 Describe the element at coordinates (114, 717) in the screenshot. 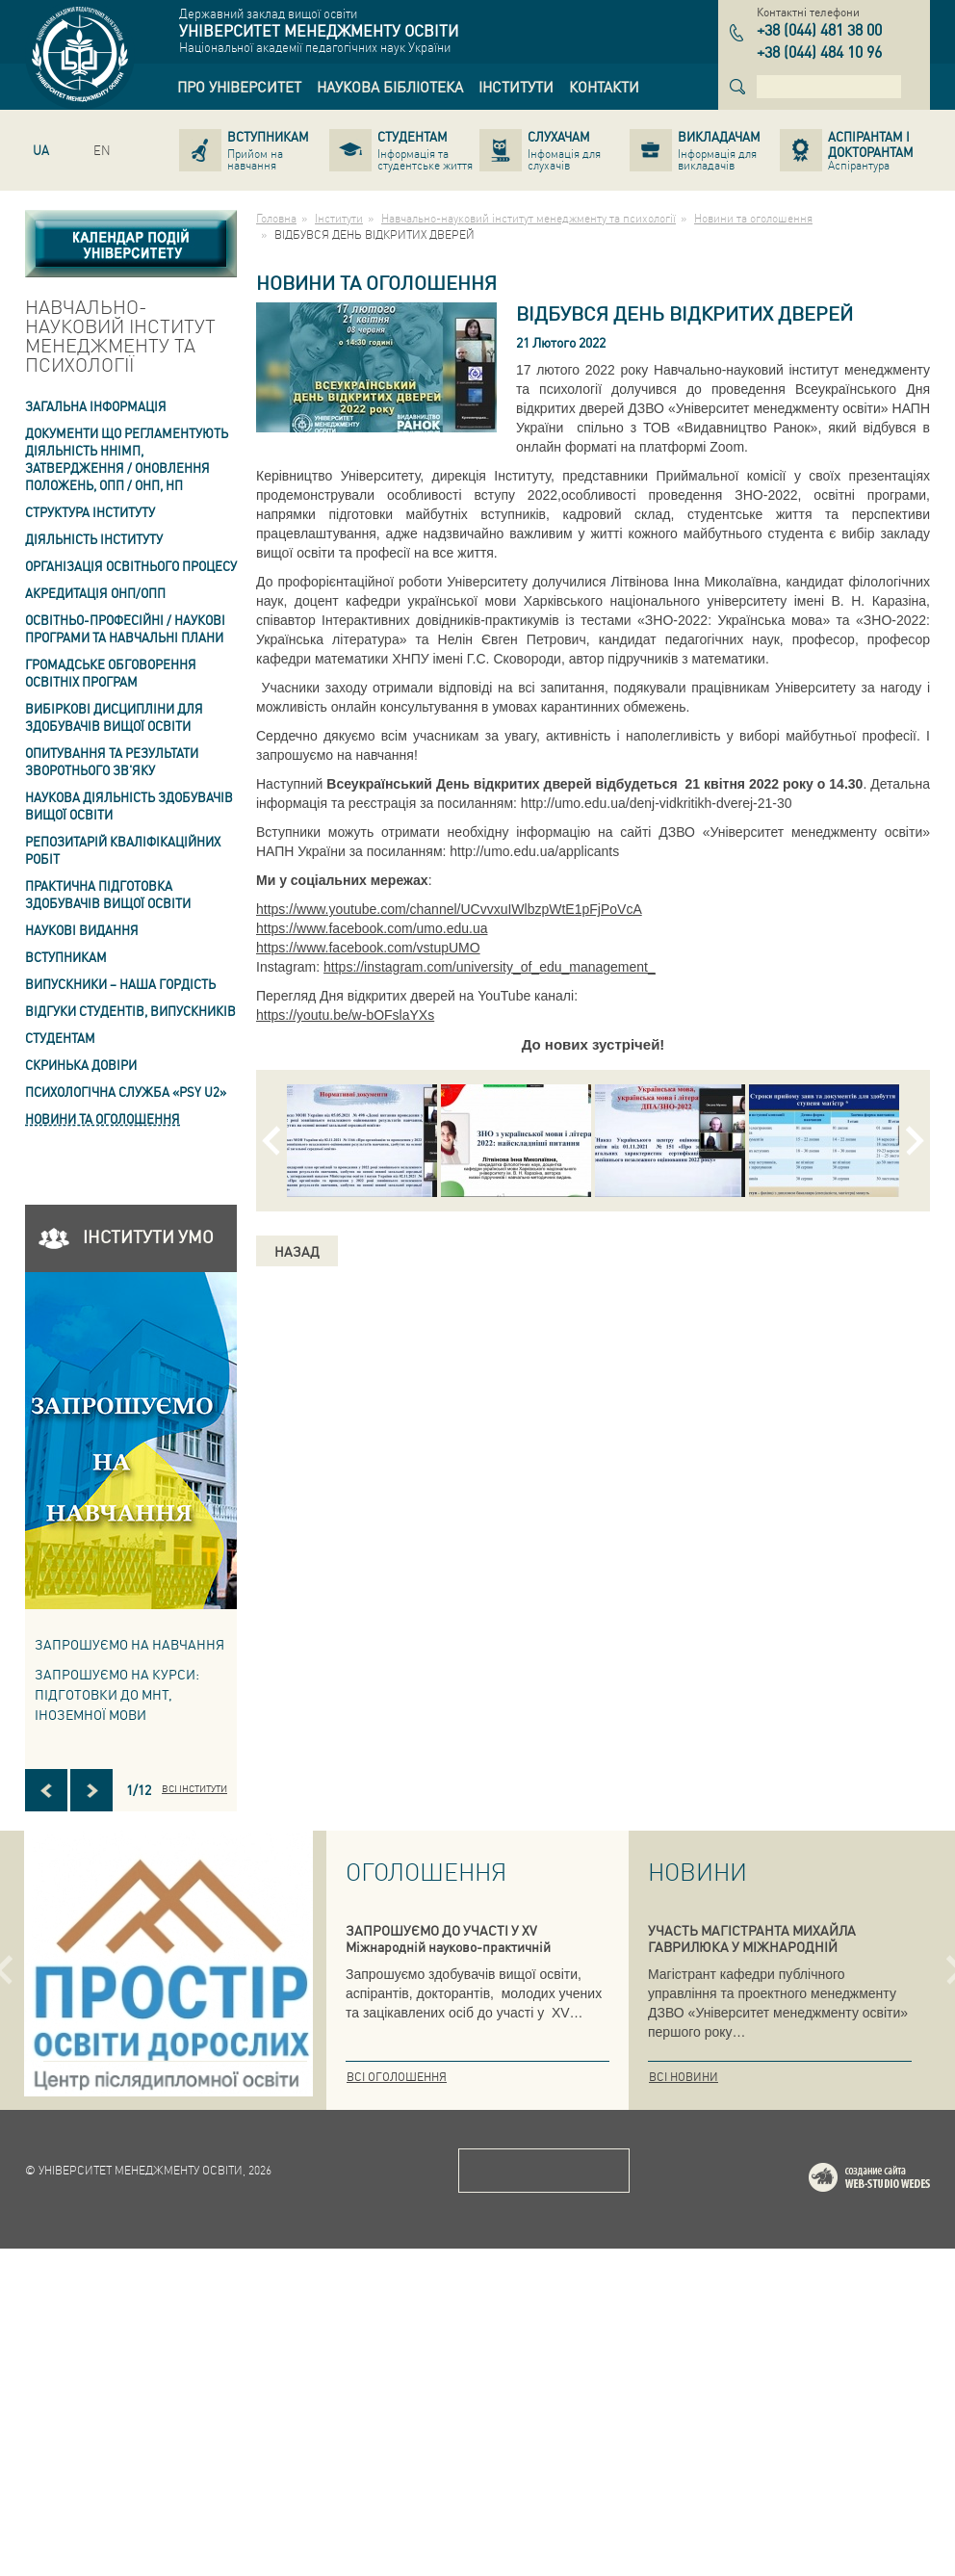

I see `Вибіркові дисципліни для здобувачів вищої освіти [link]` at that location.